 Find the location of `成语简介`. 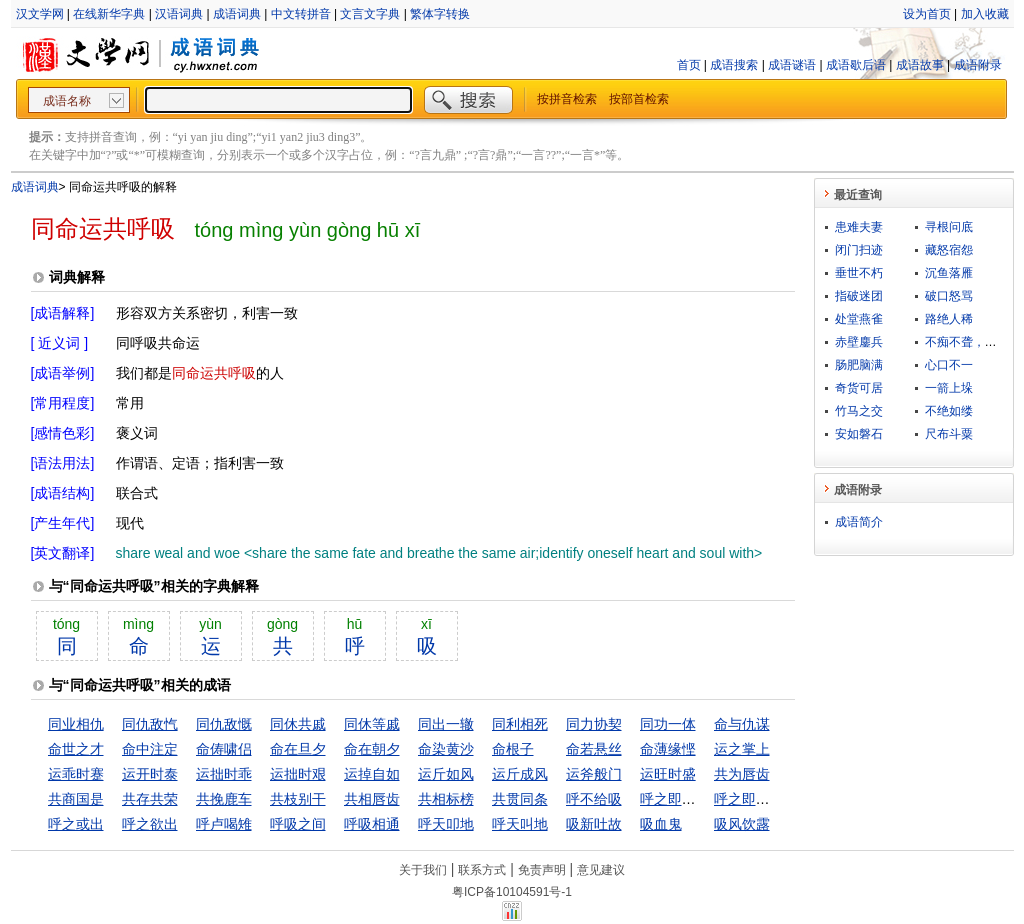

成语简介 is located at coordinates (859, 522).